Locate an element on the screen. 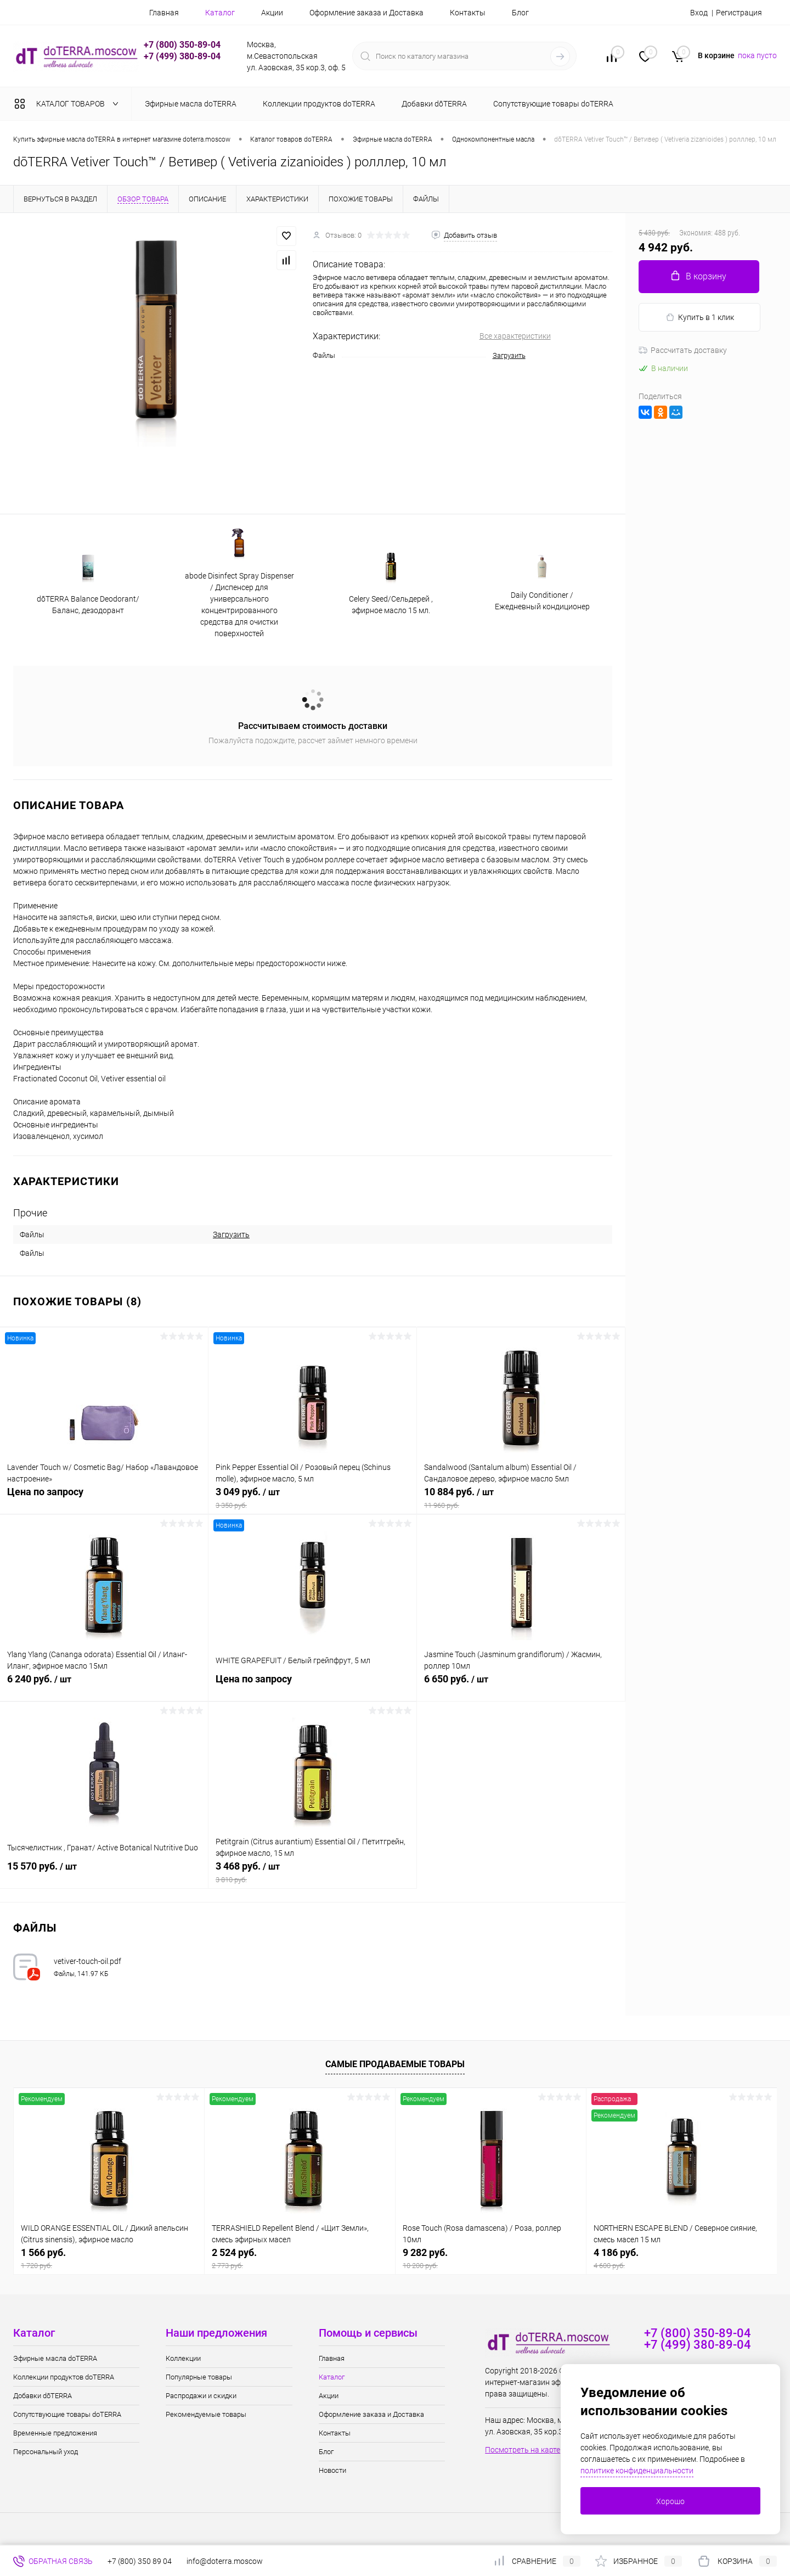 Image resolution: width=790 pixels, height=2576 pixels. Рекомендуемые товары is located at coordinates (206, 2414).